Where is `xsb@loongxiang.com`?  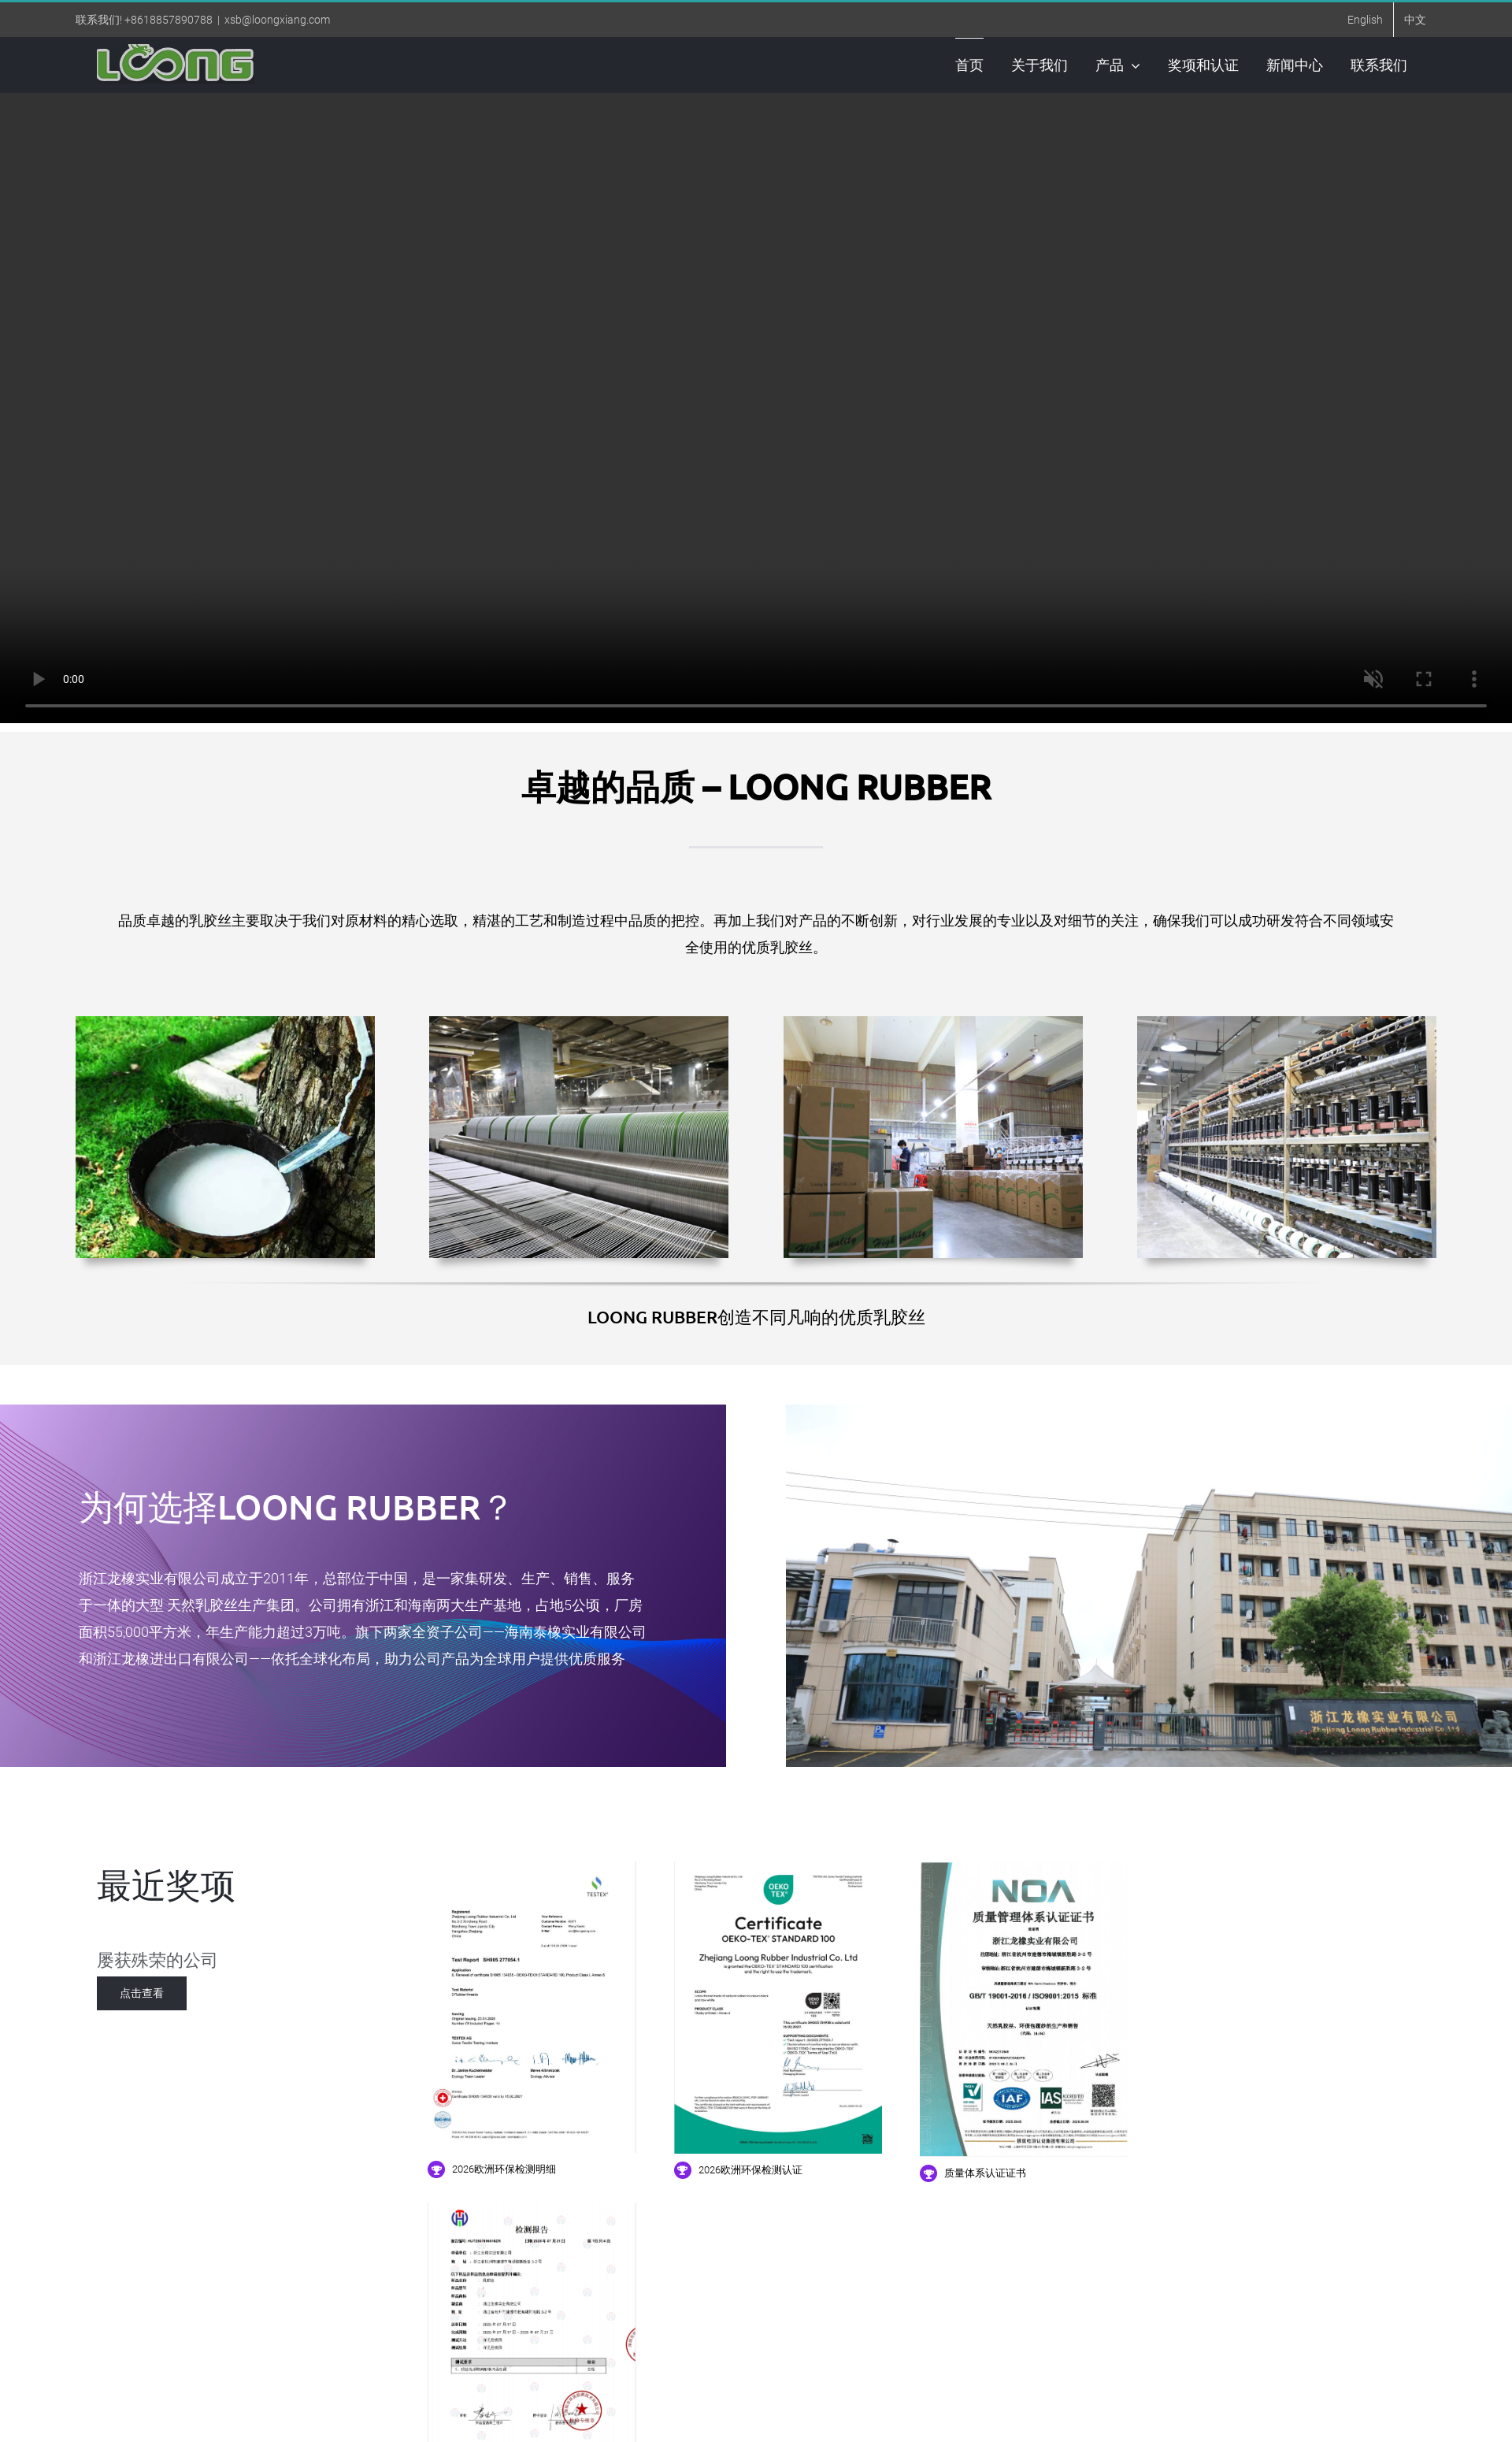 xsb@loongxiang.com is located at coordinates (277, 19).